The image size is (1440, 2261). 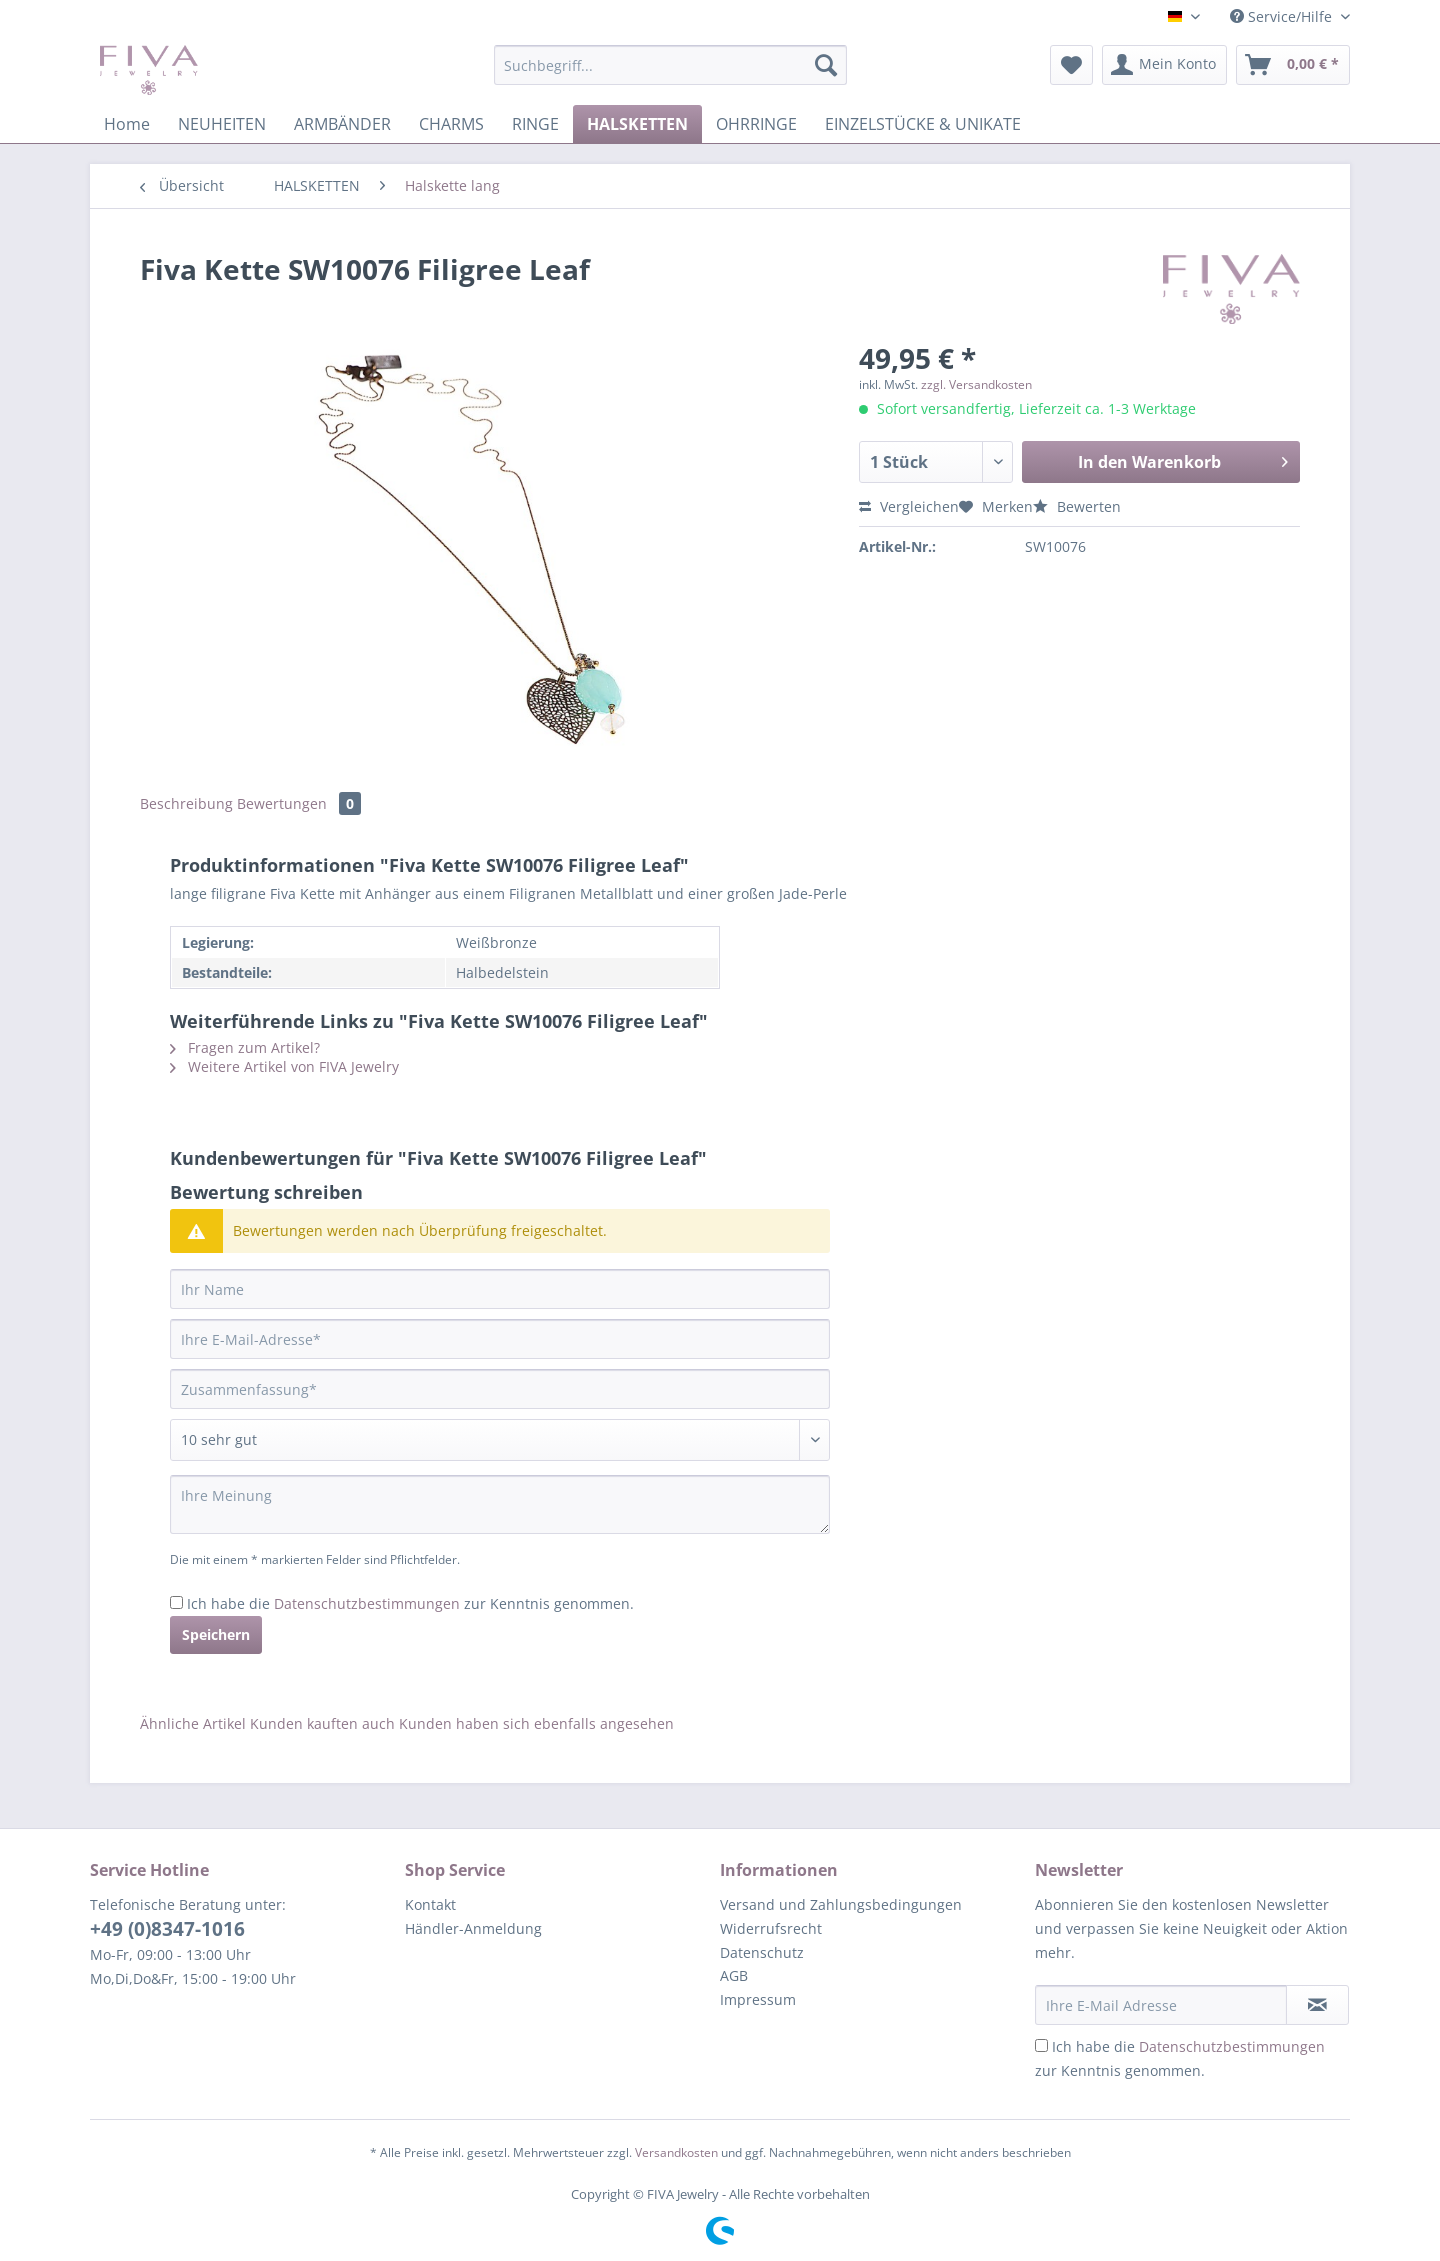 I want to click on Ich habe die zur Kenntnis genommen., so click(x=410, y=1603).